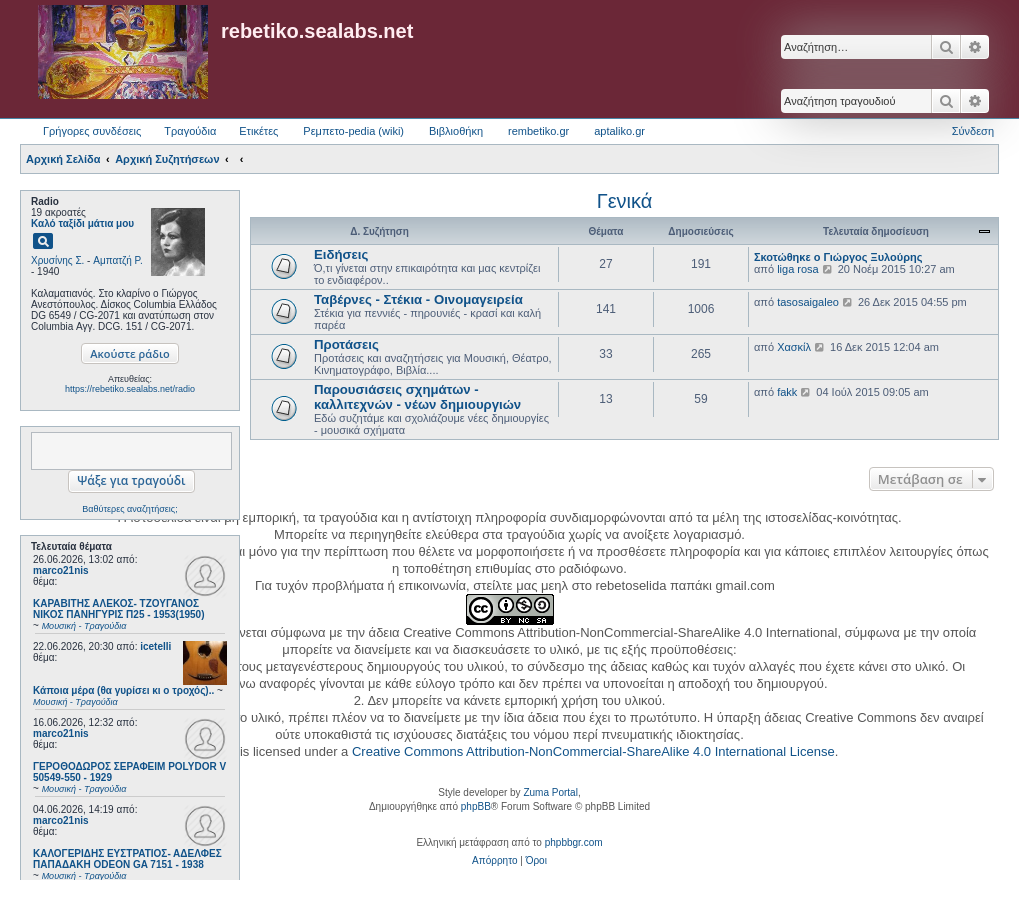 The width and height of the screenshot is (1019, 900). Describe the element at coordinates (973, 131) in the screenshot. I see `Σύνδεση [menuitem]` at that location.